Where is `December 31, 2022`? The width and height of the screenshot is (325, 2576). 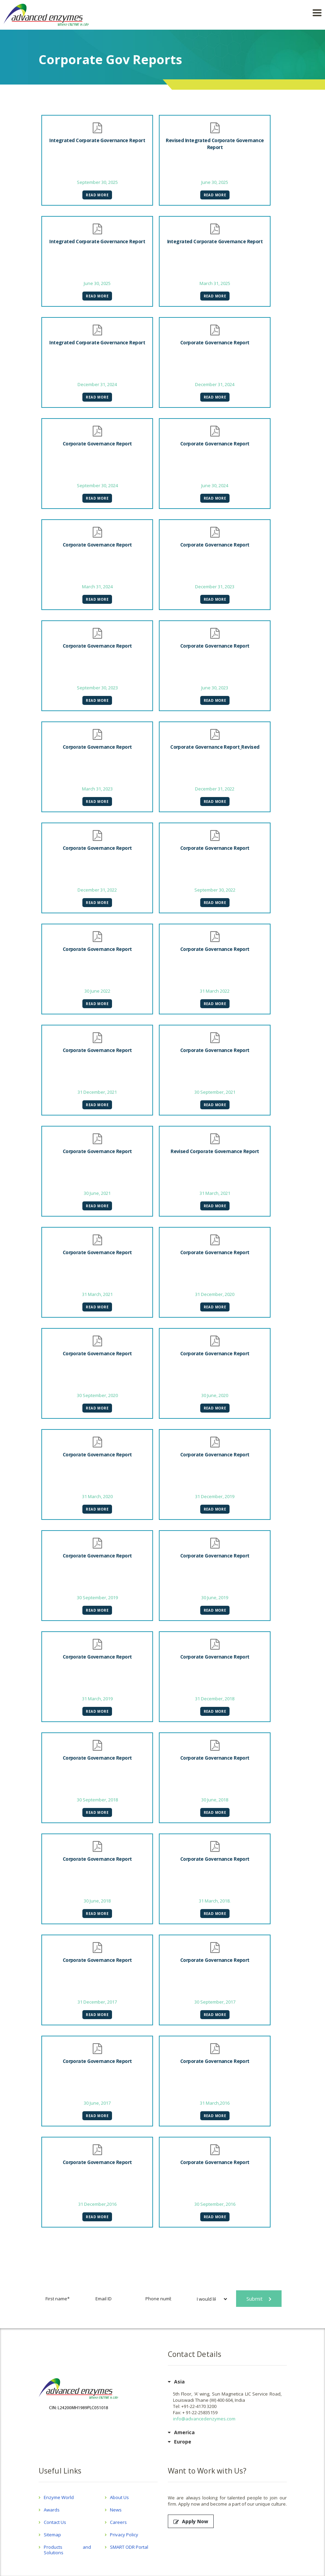
December 31, 2022 is located at coordinates (214, 789).